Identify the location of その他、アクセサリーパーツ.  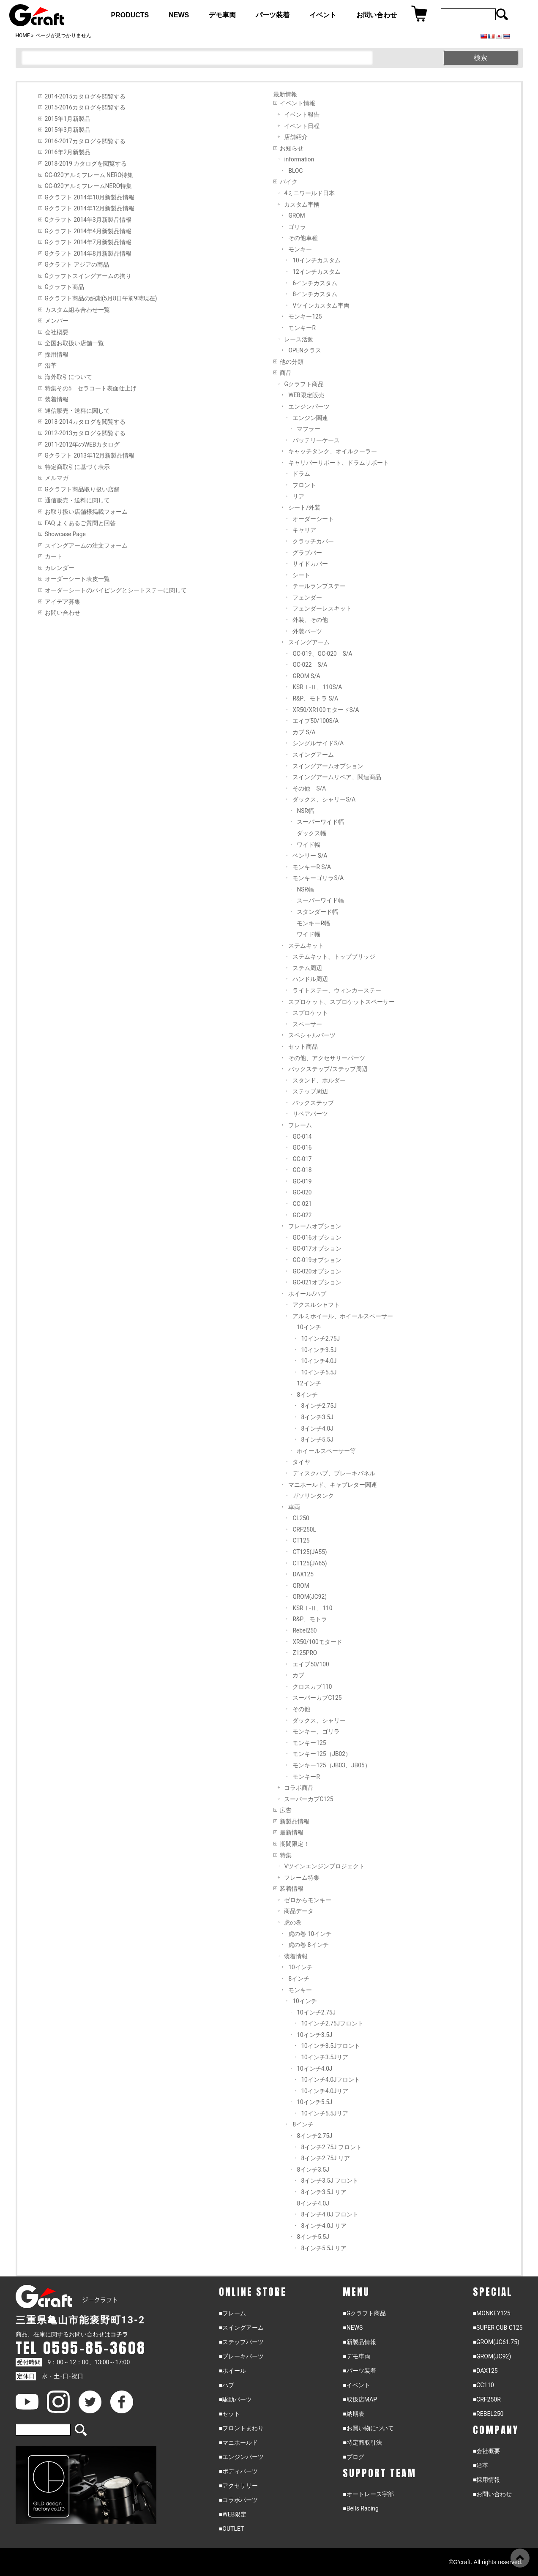
(326, 1058).